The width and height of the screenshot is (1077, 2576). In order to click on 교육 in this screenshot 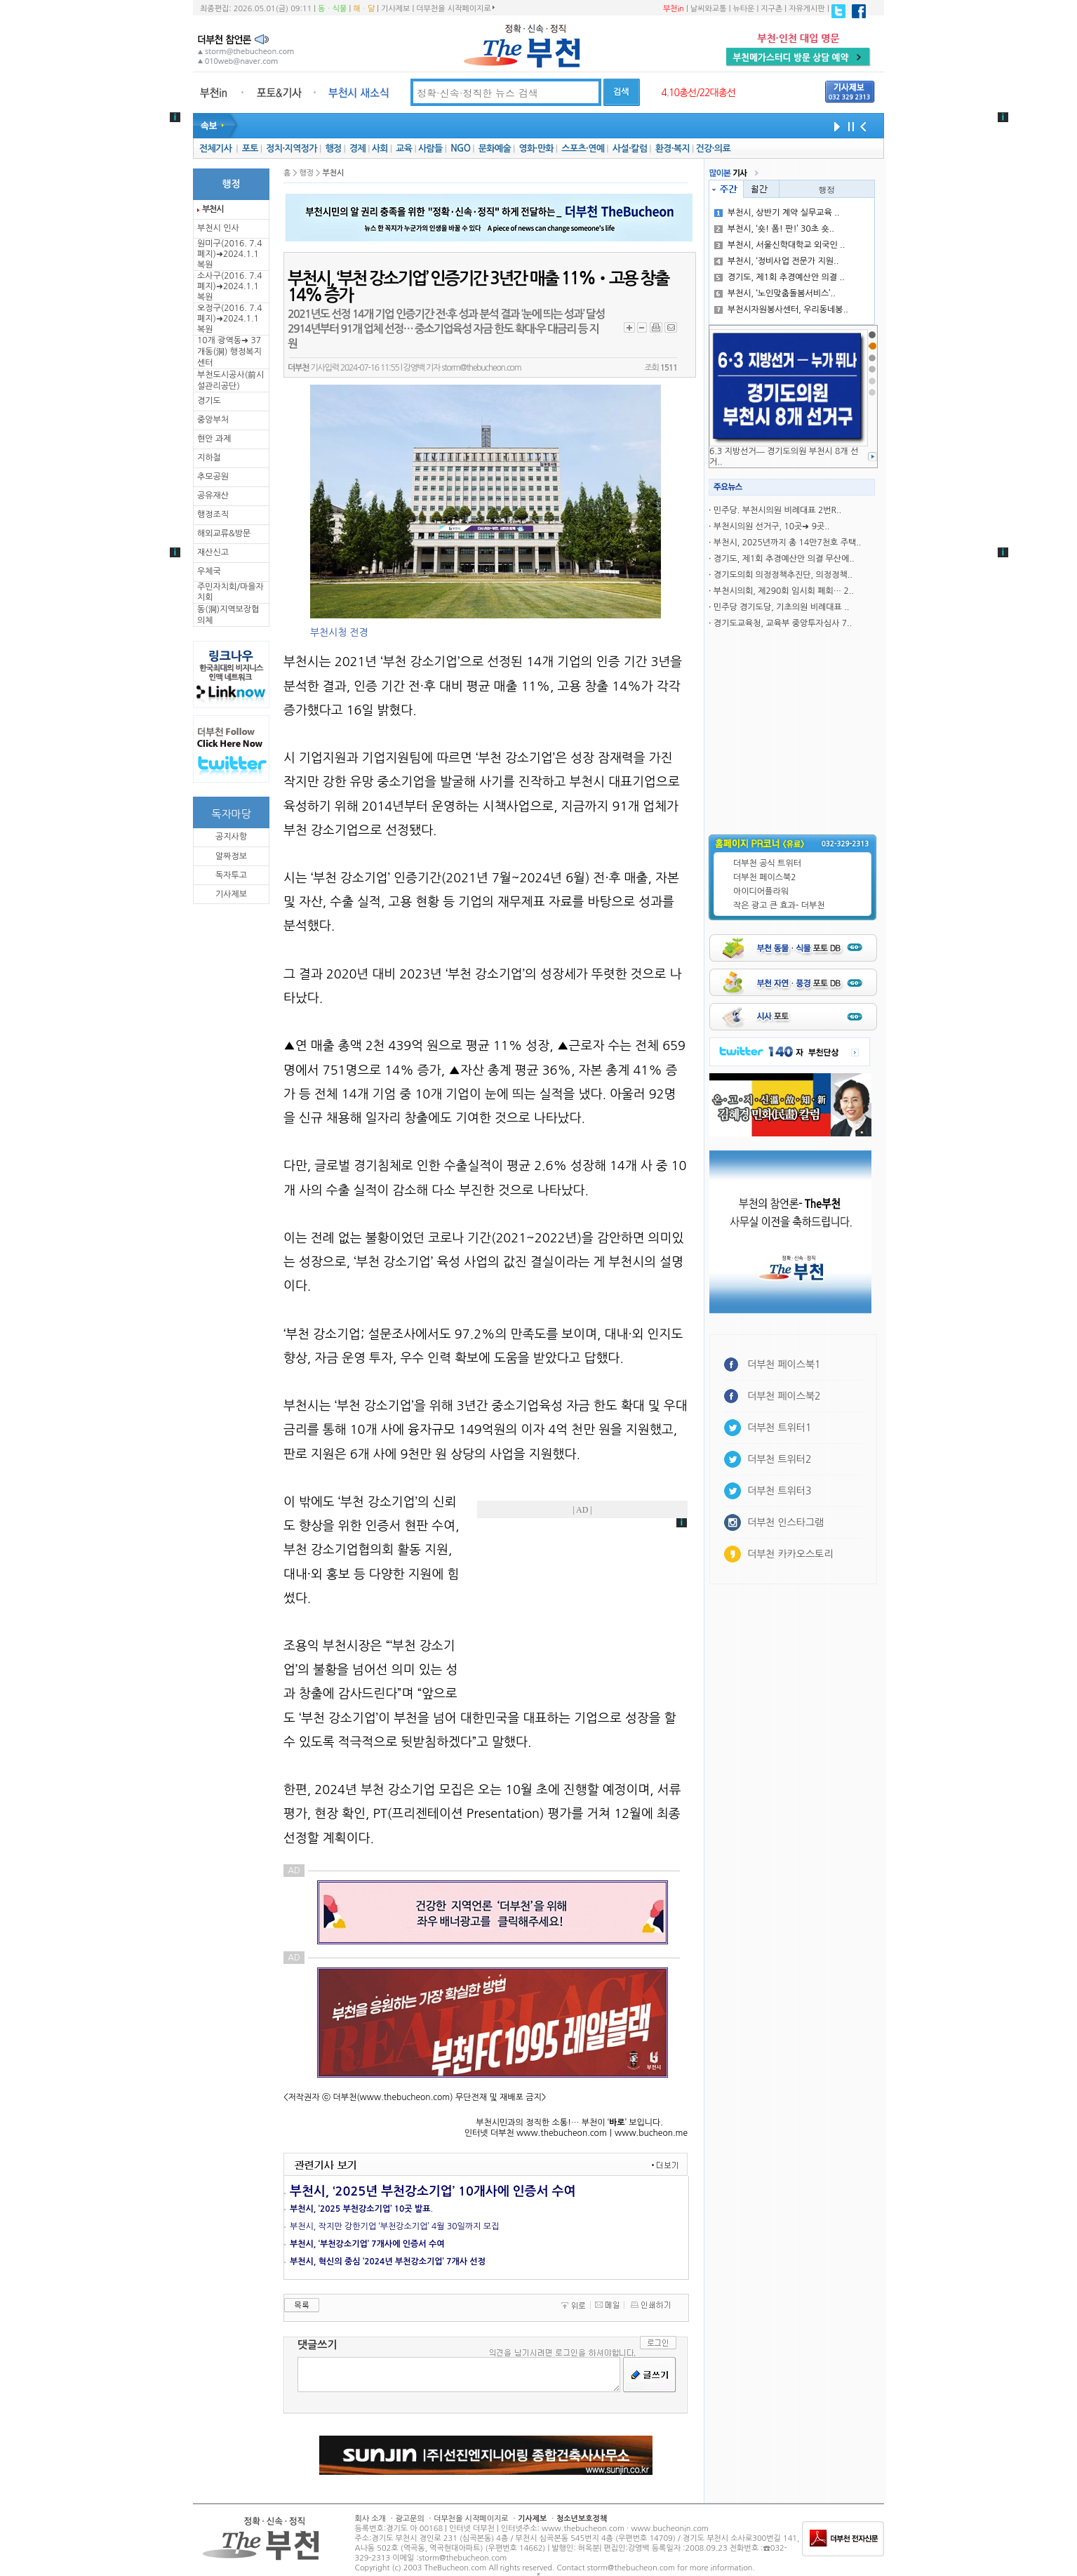, I will do `click(404, 148)`.